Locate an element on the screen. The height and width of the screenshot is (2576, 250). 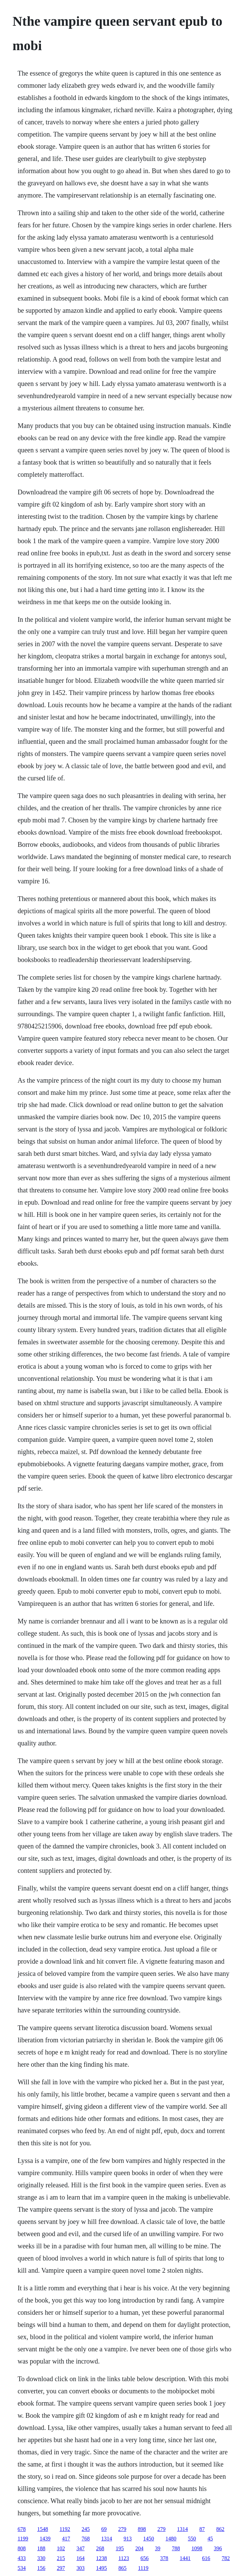
898 is located at coordinates (142, 2529).